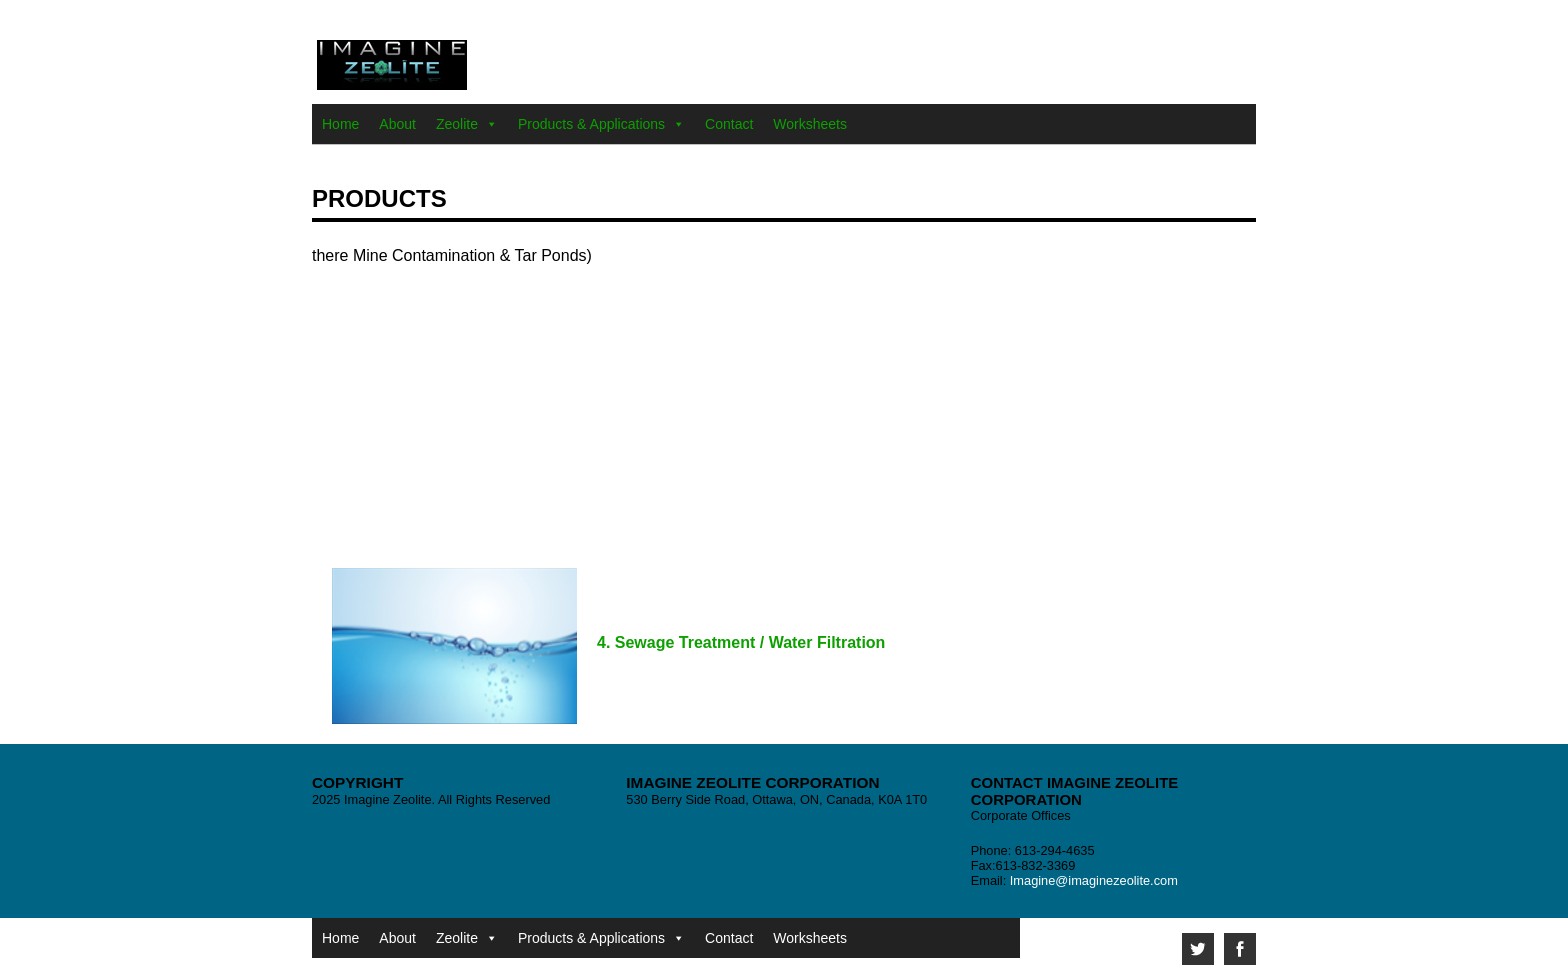  What do you see at coordinates (397, 124) in the screenshot?
I see `About` at bounding box center [397, 124].